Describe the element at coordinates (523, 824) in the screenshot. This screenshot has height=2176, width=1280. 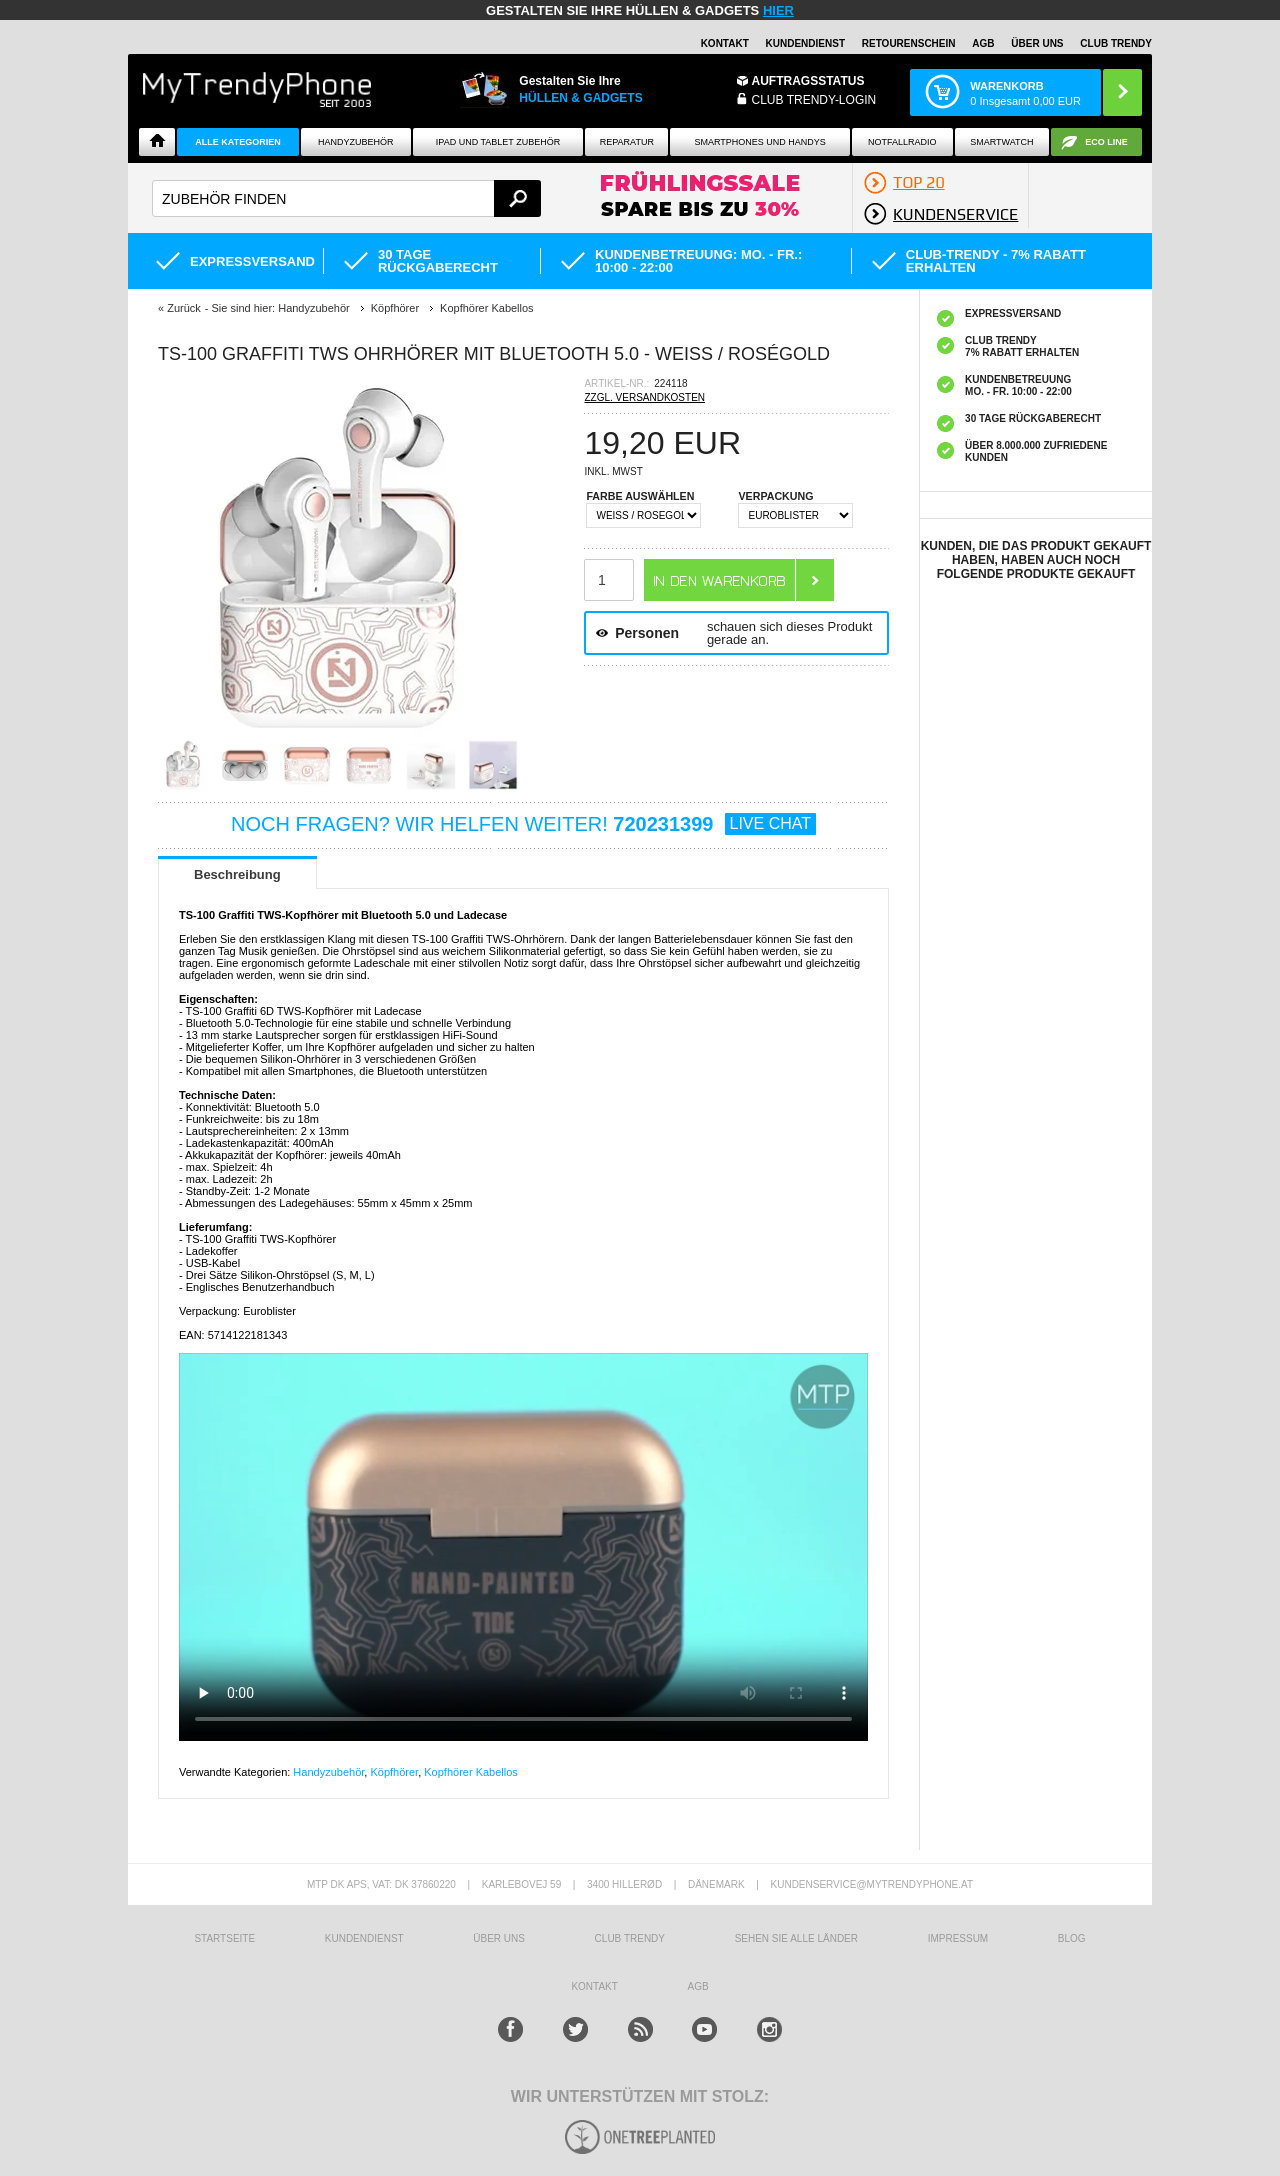
I see `NOCH FRAGEN? WIR HELFEN WEITER!` at that location.